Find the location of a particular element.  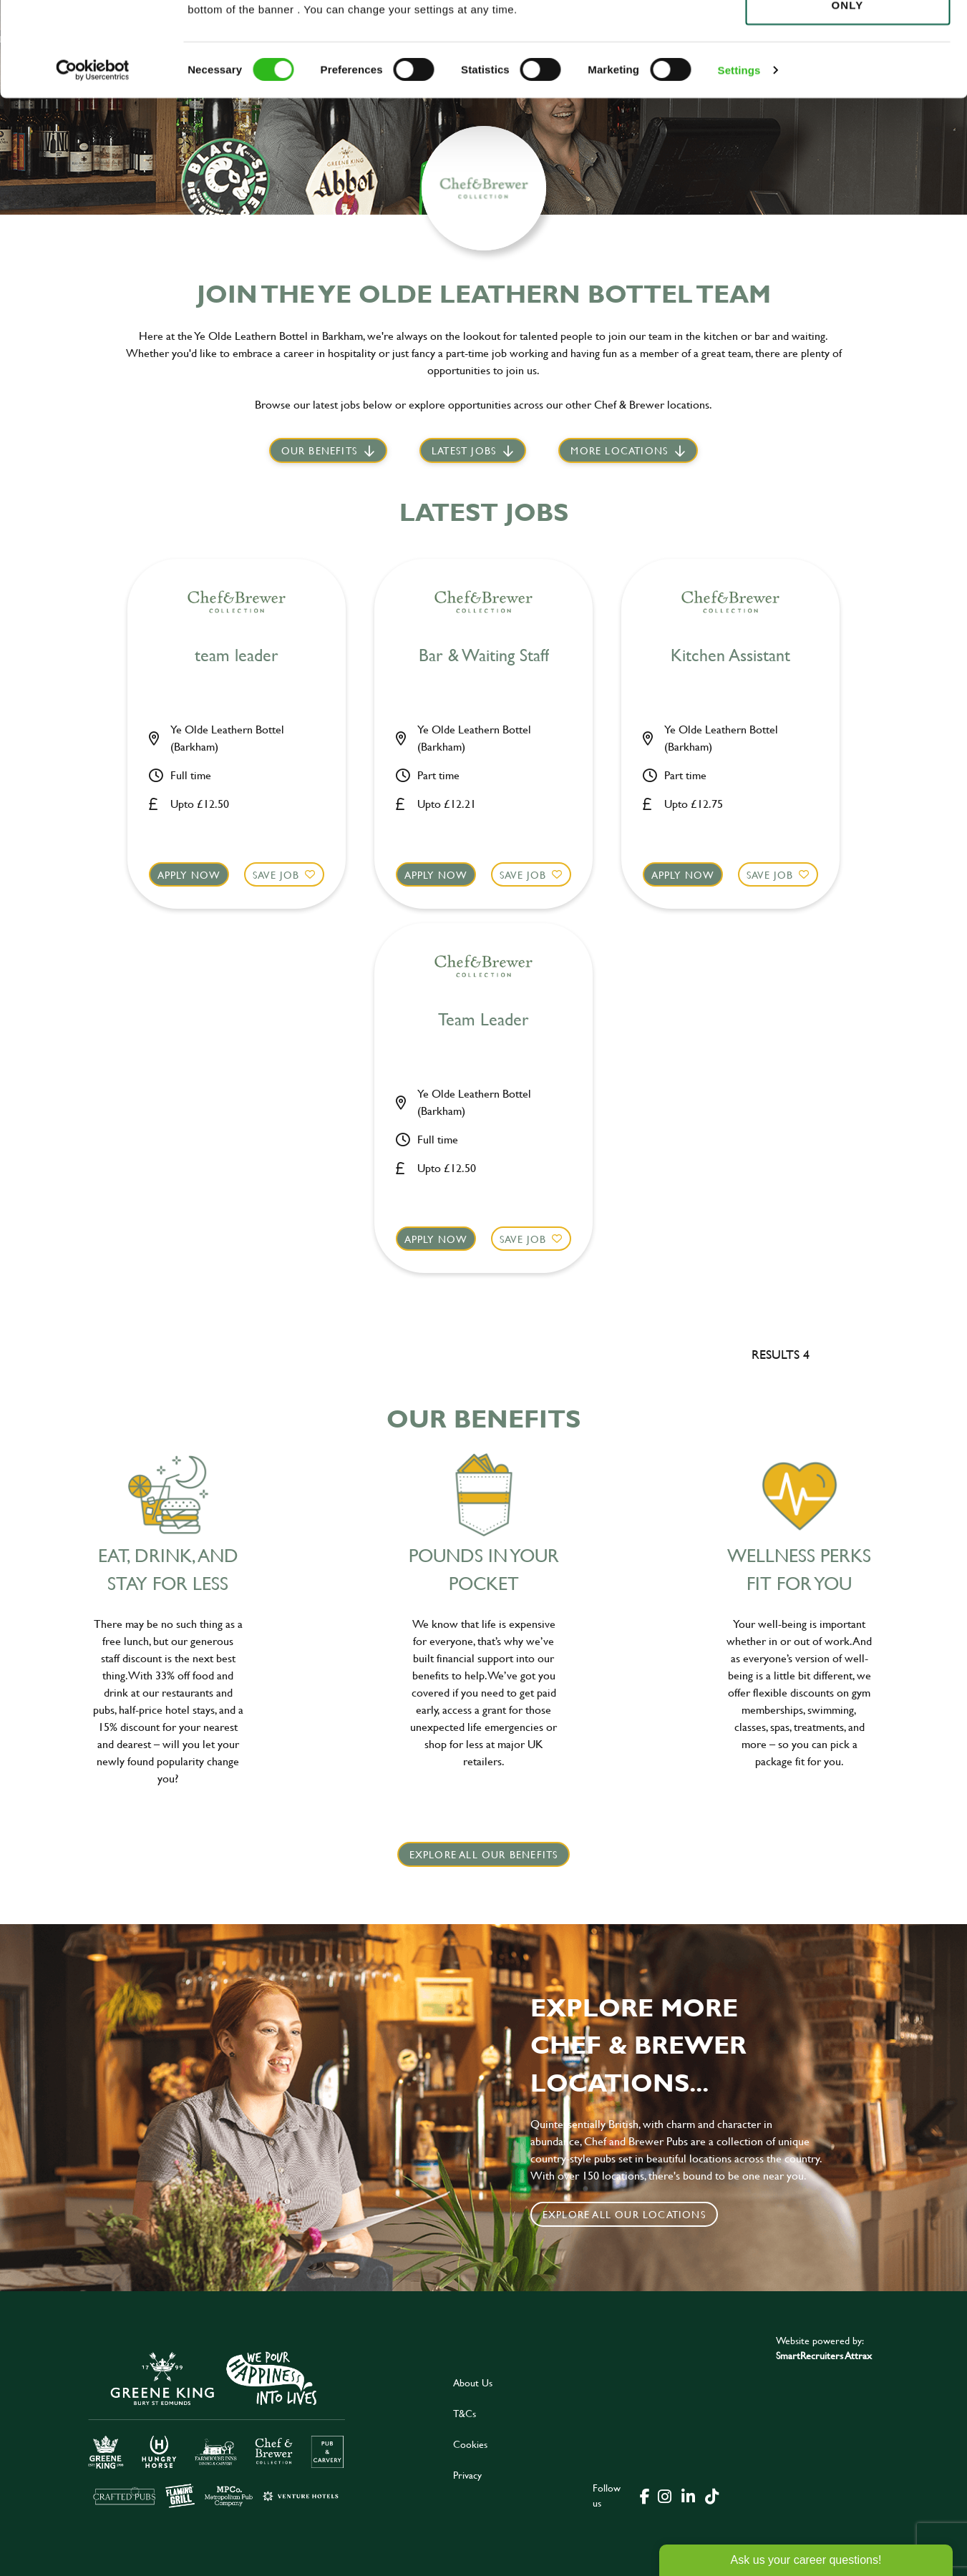

Kitchen Assistant [heading] is located at coordinates (730, 656).